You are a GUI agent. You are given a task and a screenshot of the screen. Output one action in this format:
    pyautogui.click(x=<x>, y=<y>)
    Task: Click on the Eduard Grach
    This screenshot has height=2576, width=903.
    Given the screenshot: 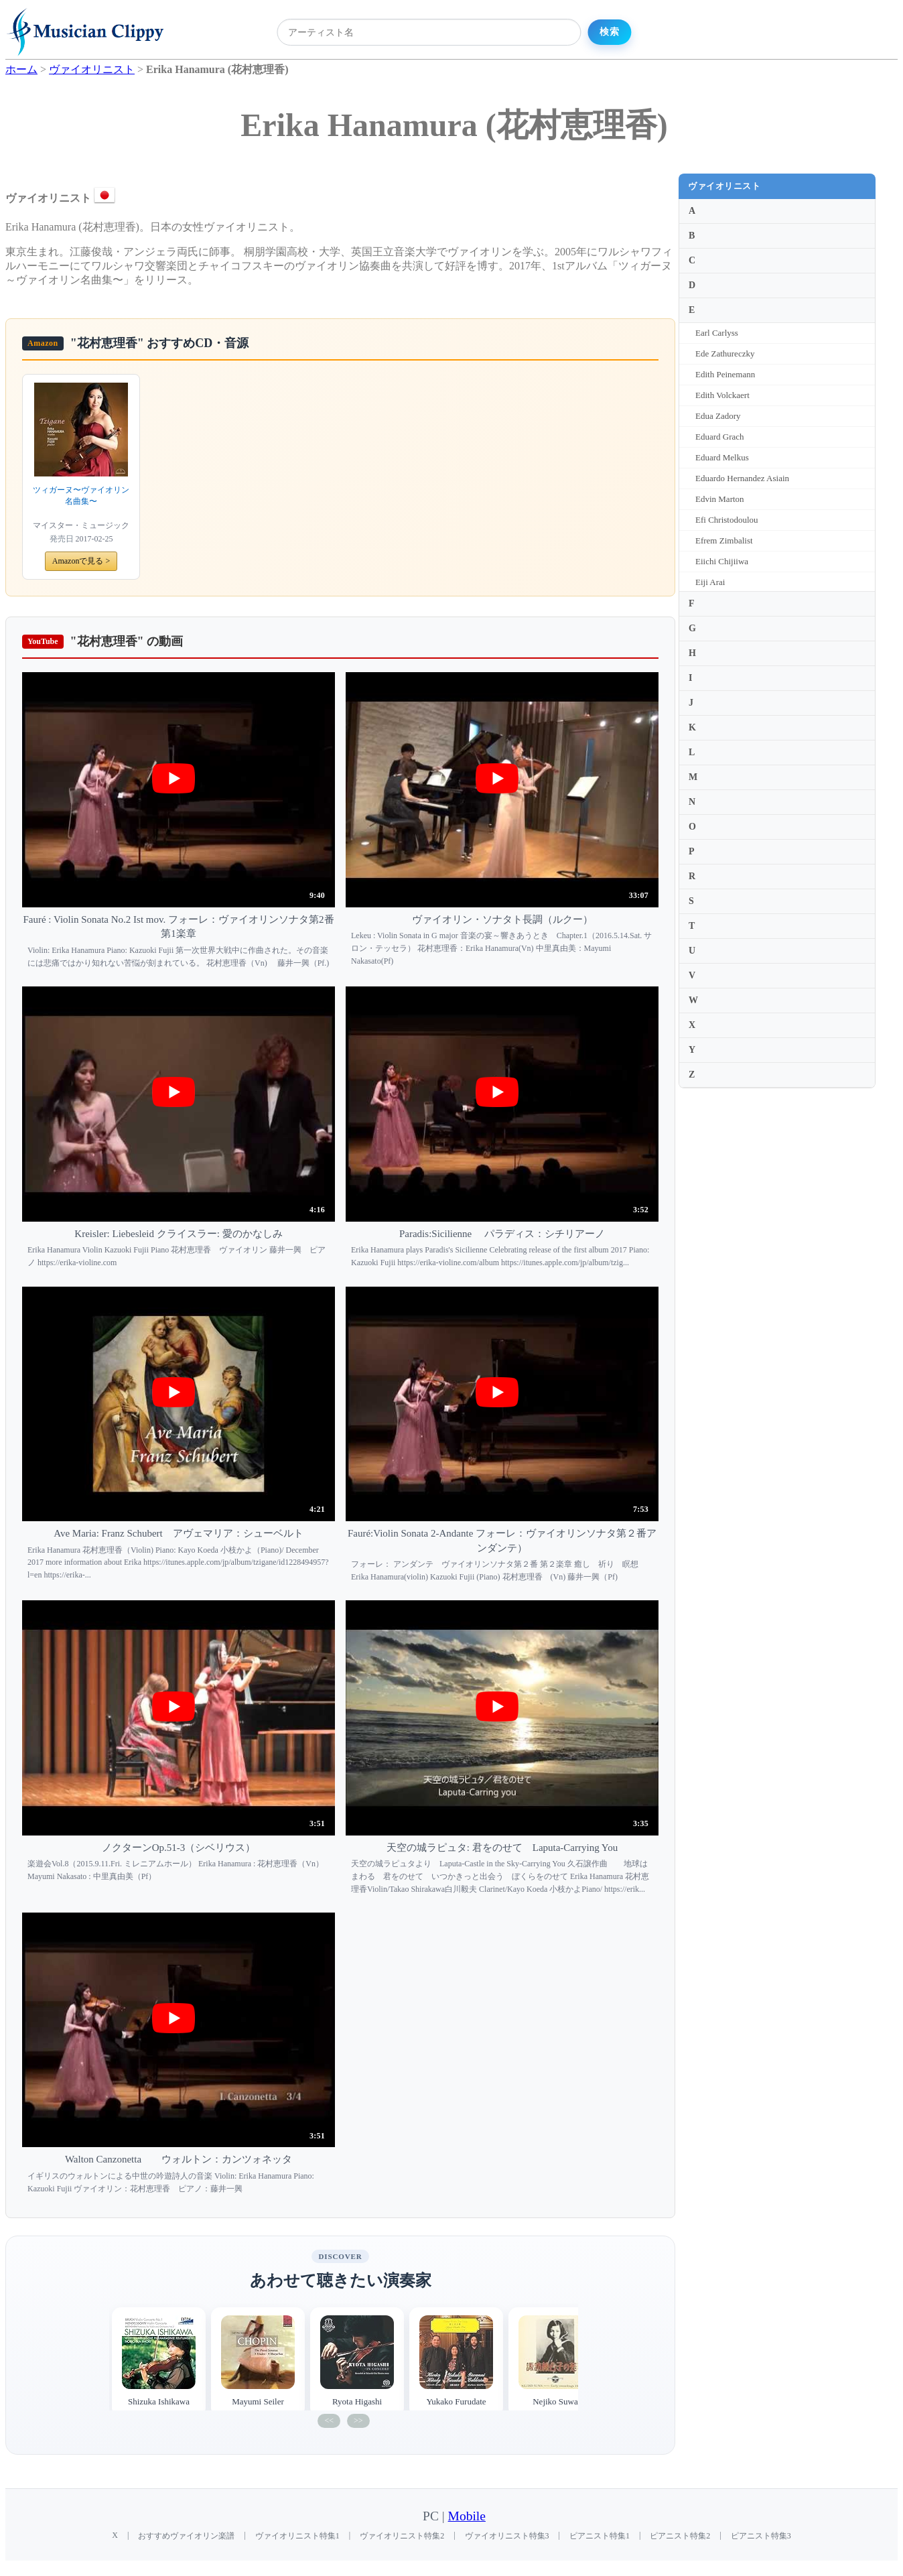 What is the action you would take?
    pyautogui.click(x=719, y=437)
    